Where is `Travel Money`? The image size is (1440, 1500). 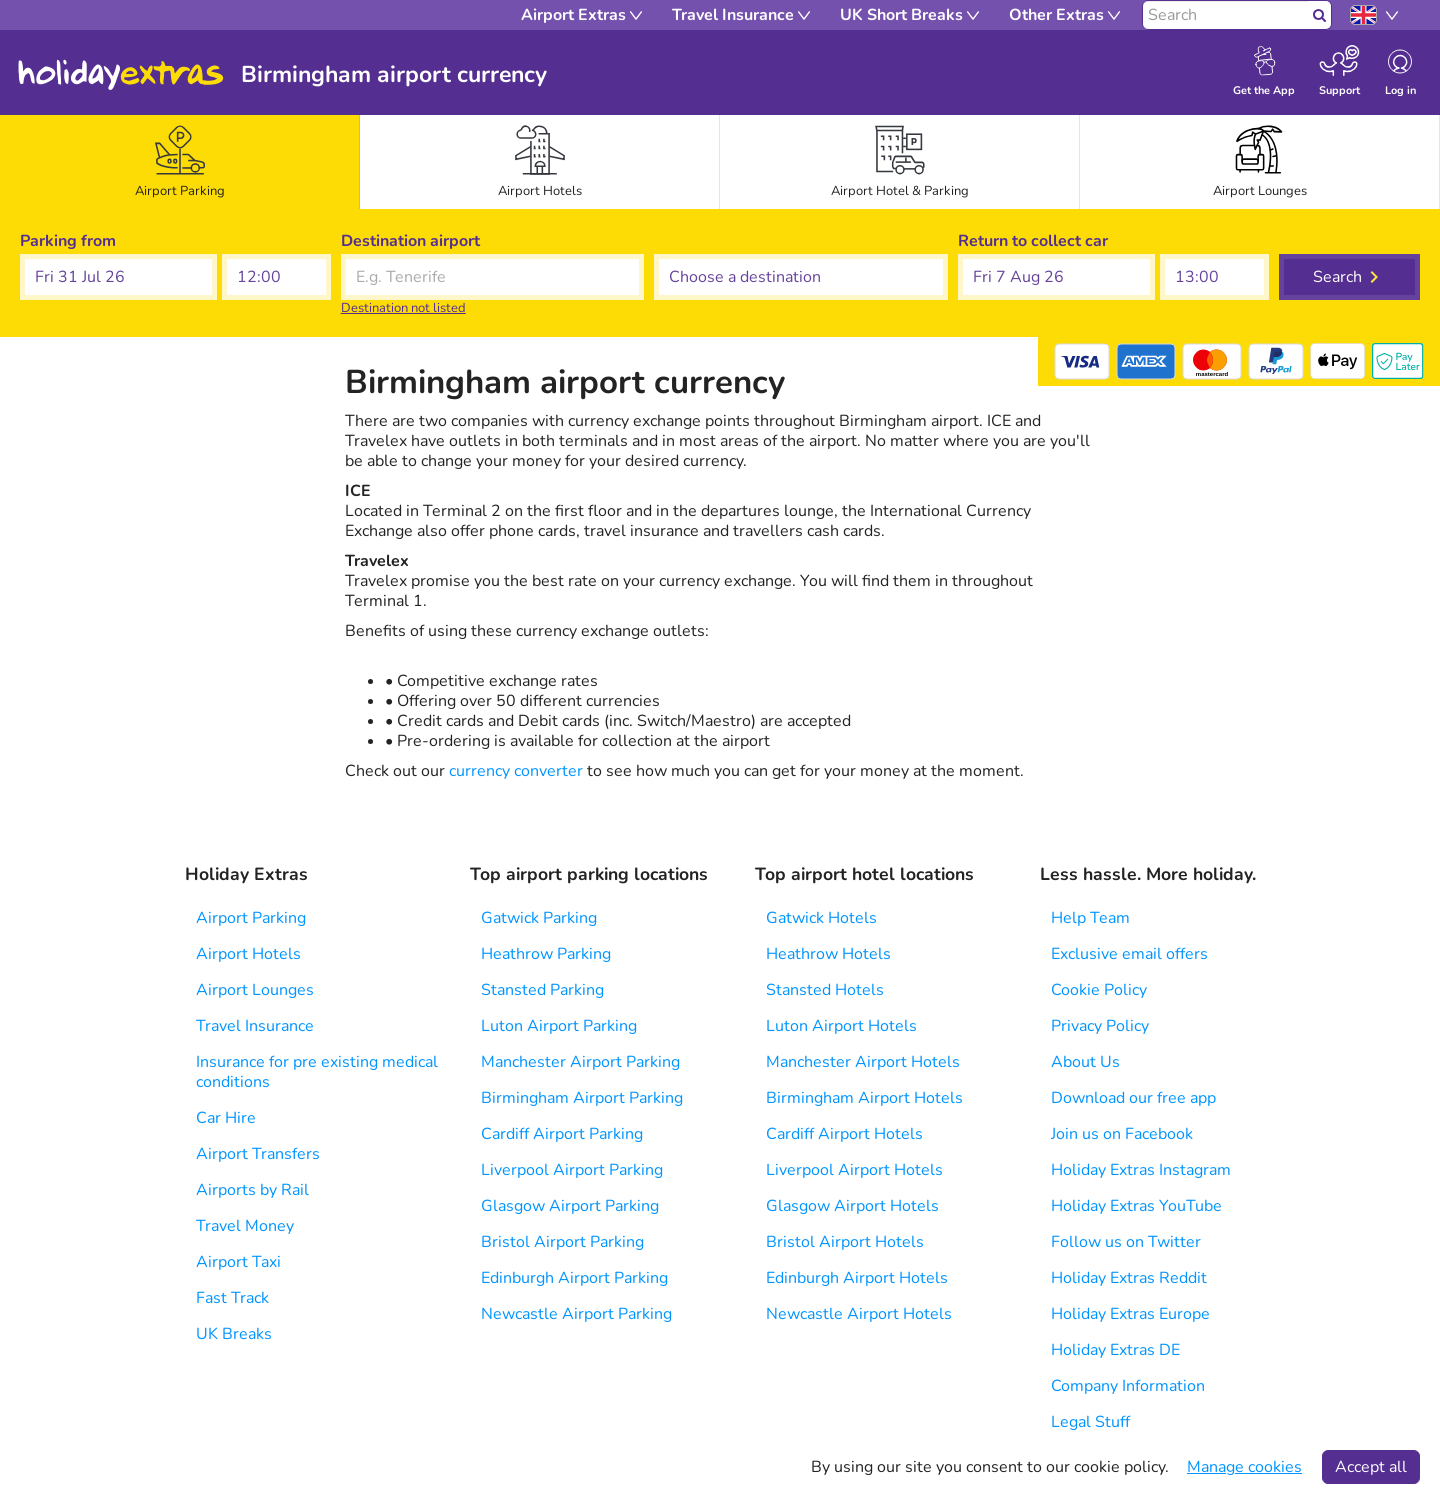 Travel Money is located at coordinates (245, 1226).